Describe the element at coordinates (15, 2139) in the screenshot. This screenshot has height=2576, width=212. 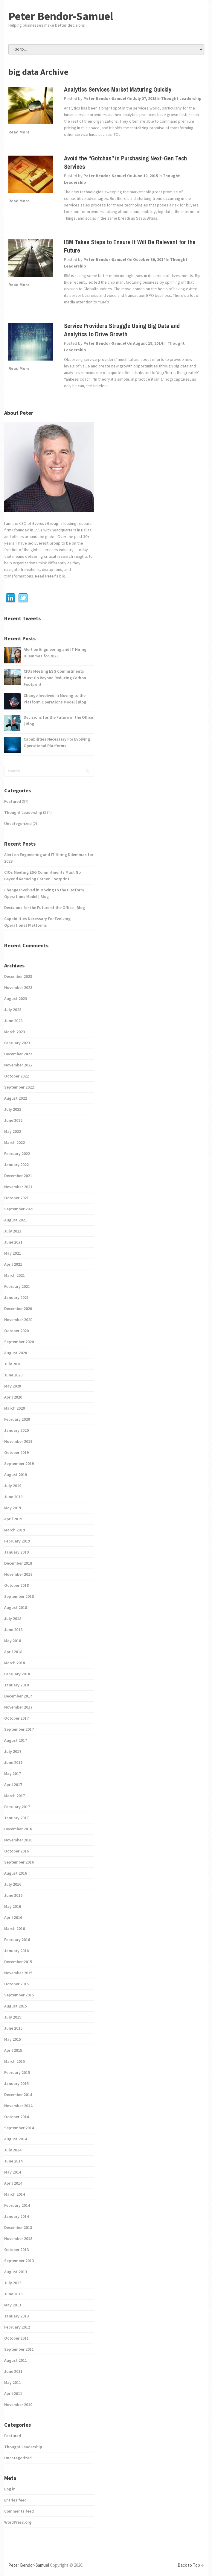
I see `August 2014` at that location.